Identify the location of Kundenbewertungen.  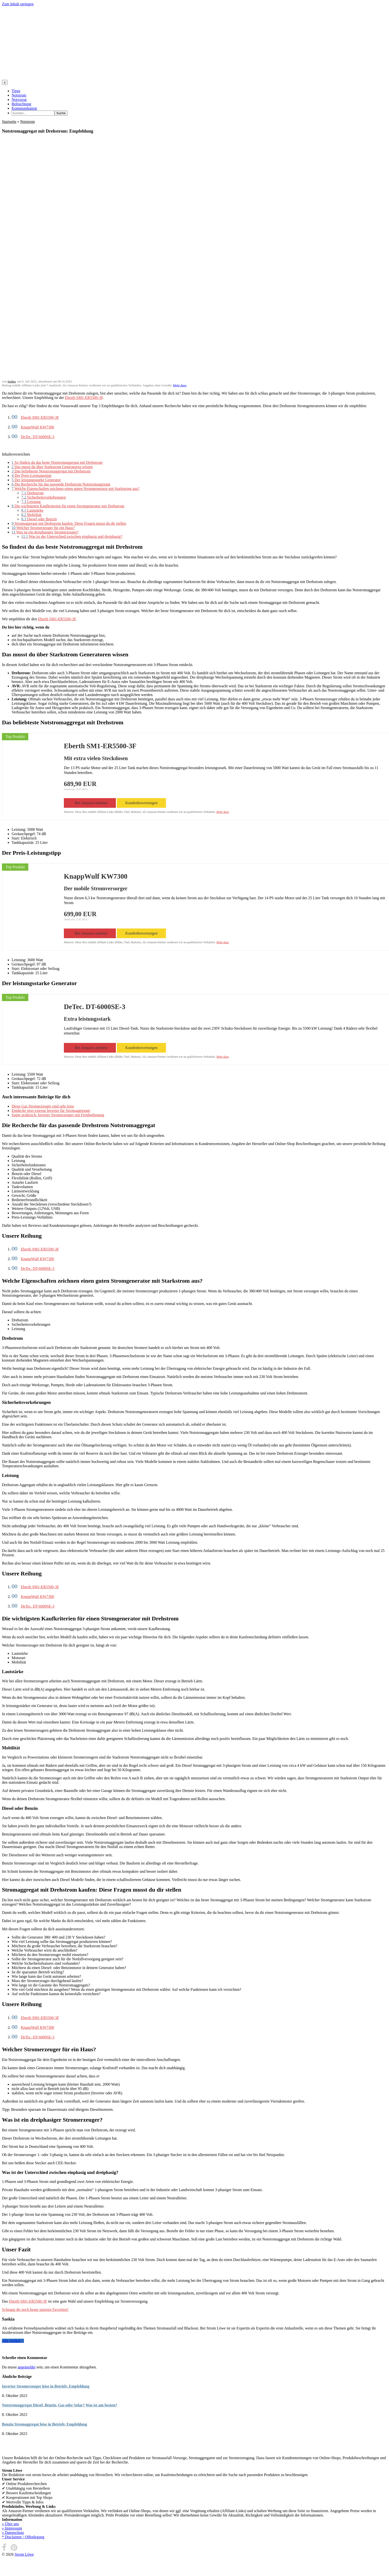
(141, 803).